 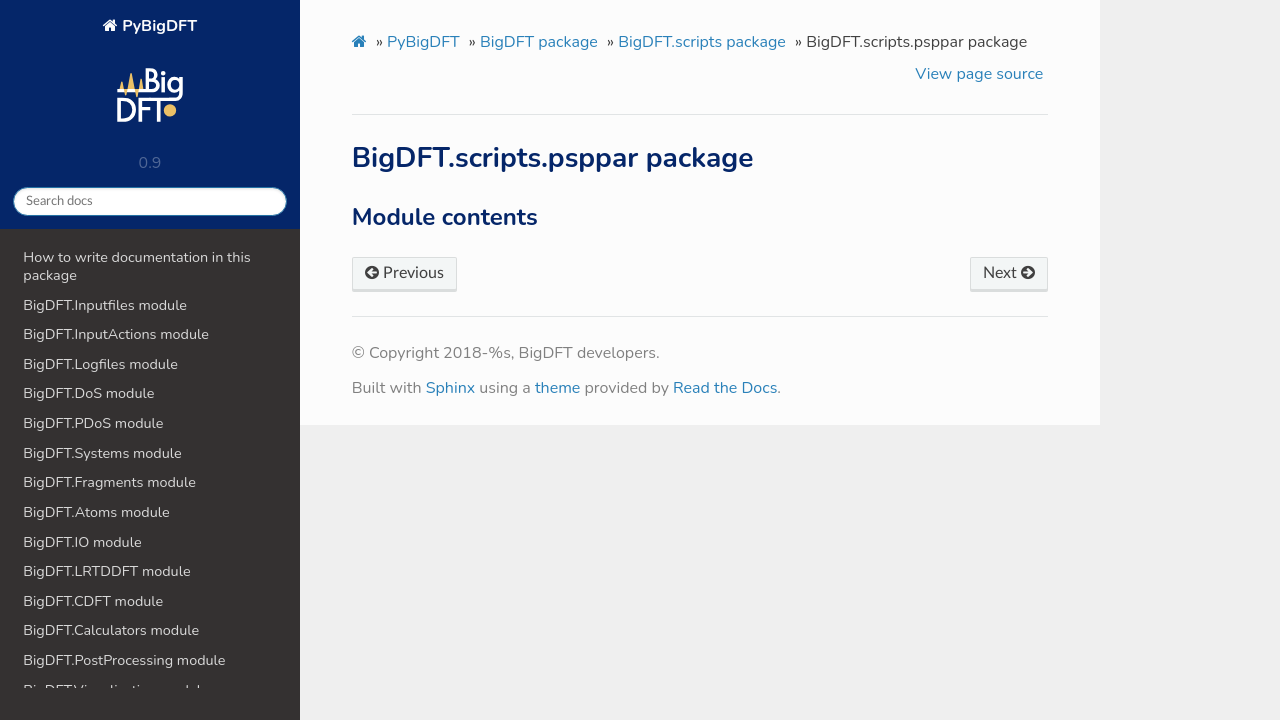 I want to click on BigDFT.scripts package, so click(x=702, y=42).